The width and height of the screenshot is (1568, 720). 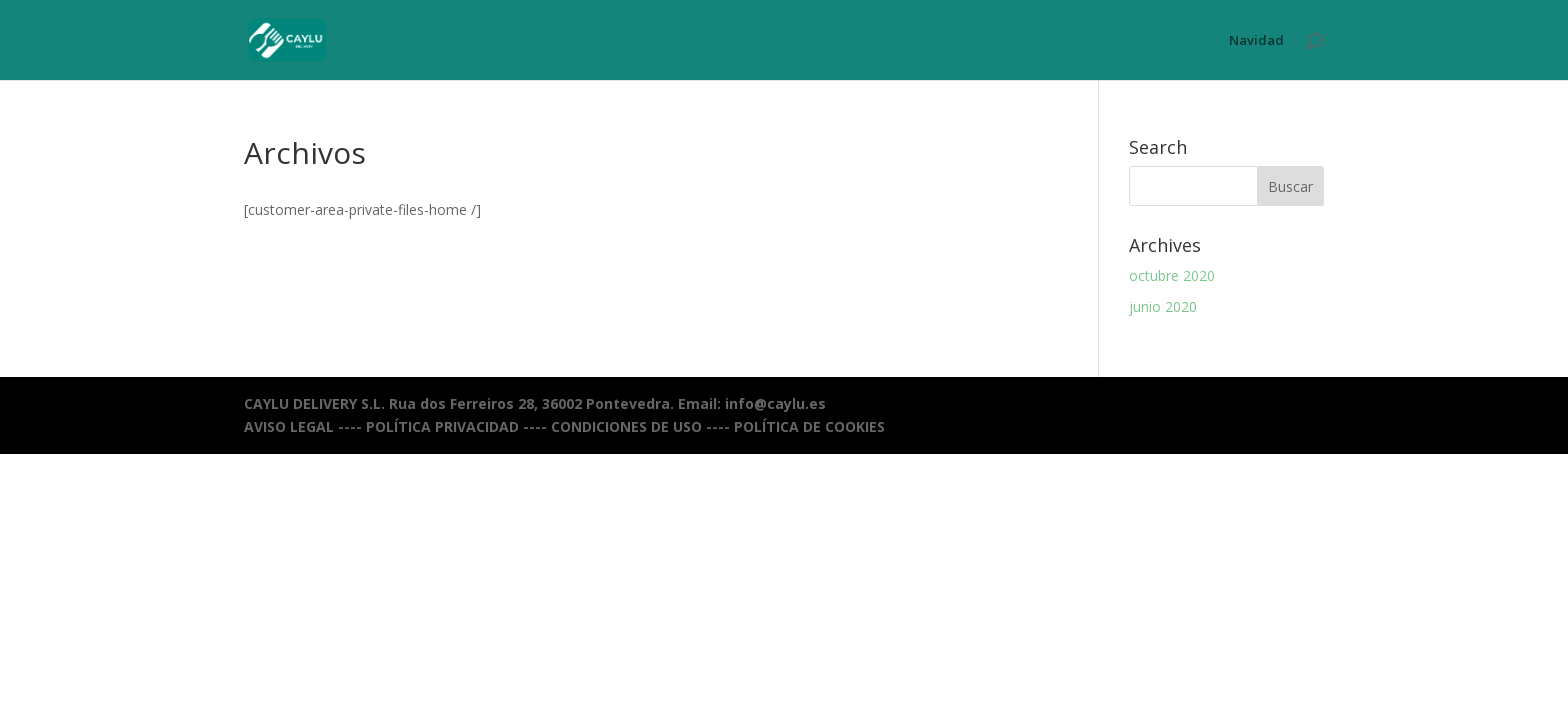 What do you see at coordinates (1163, 306) in the screenshot?
I see `junio 2020` at bounding box center [1163, 306].